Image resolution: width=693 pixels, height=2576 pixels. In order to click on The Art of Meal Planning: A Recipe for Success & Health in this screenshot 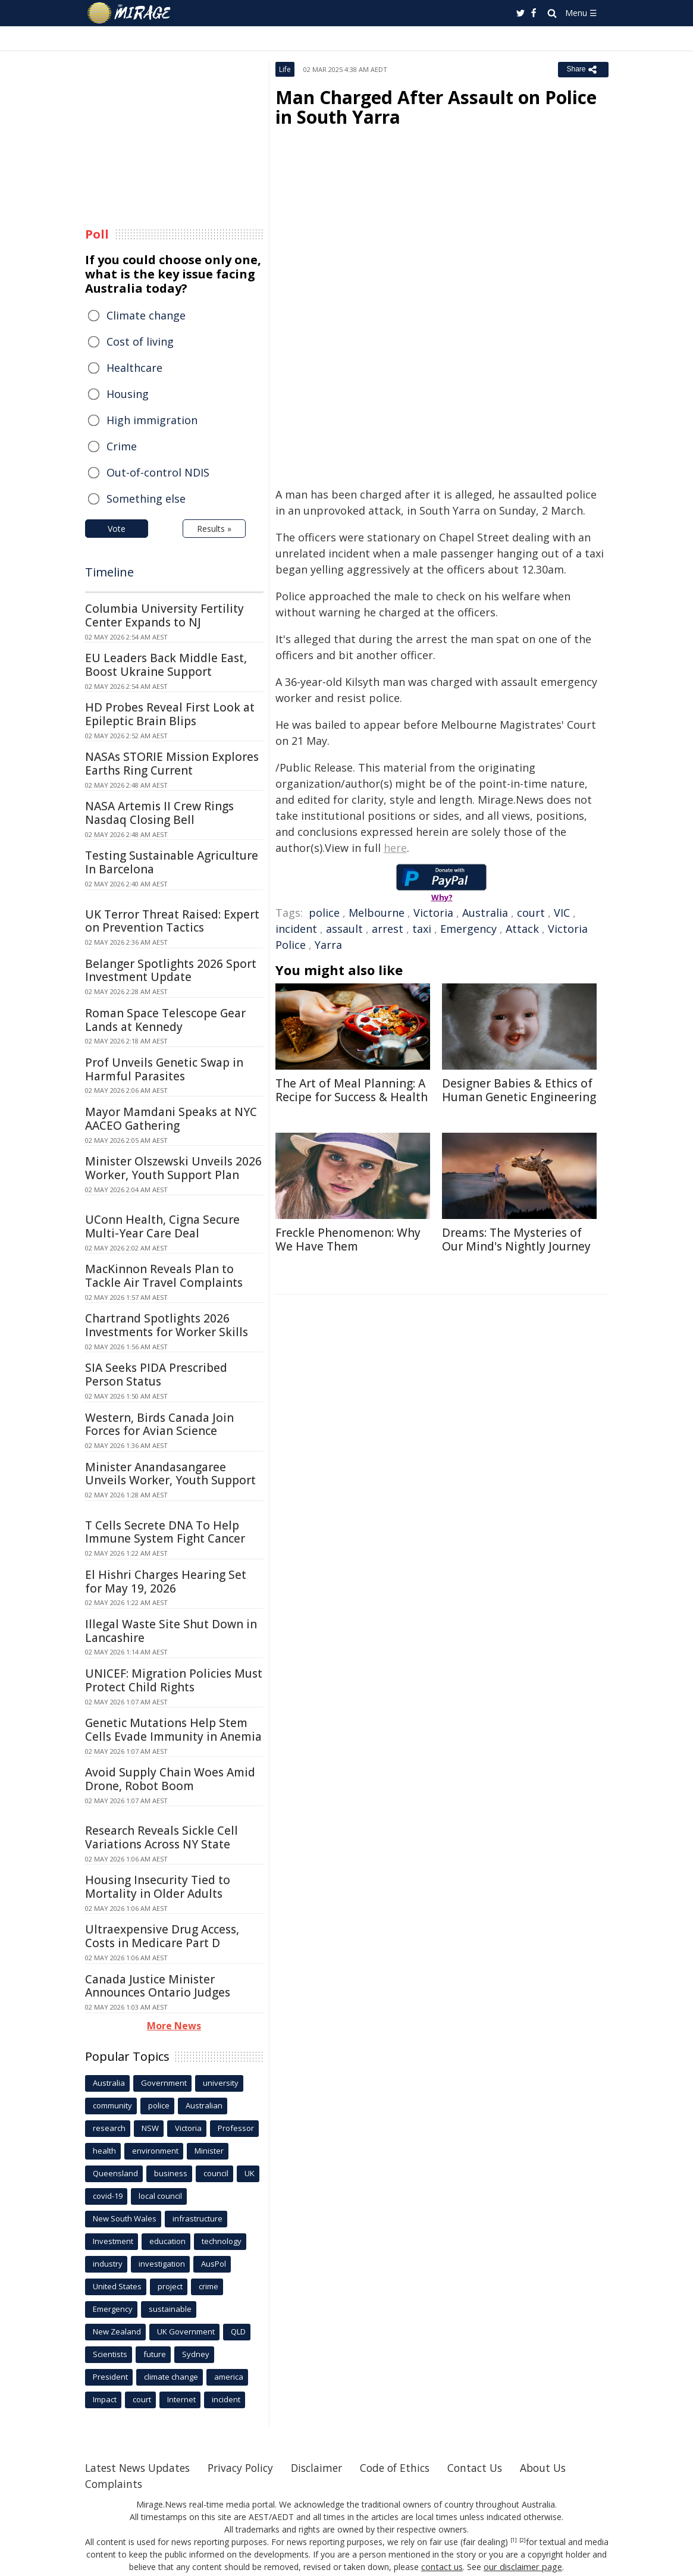, I will do `click(351, 1090)`.